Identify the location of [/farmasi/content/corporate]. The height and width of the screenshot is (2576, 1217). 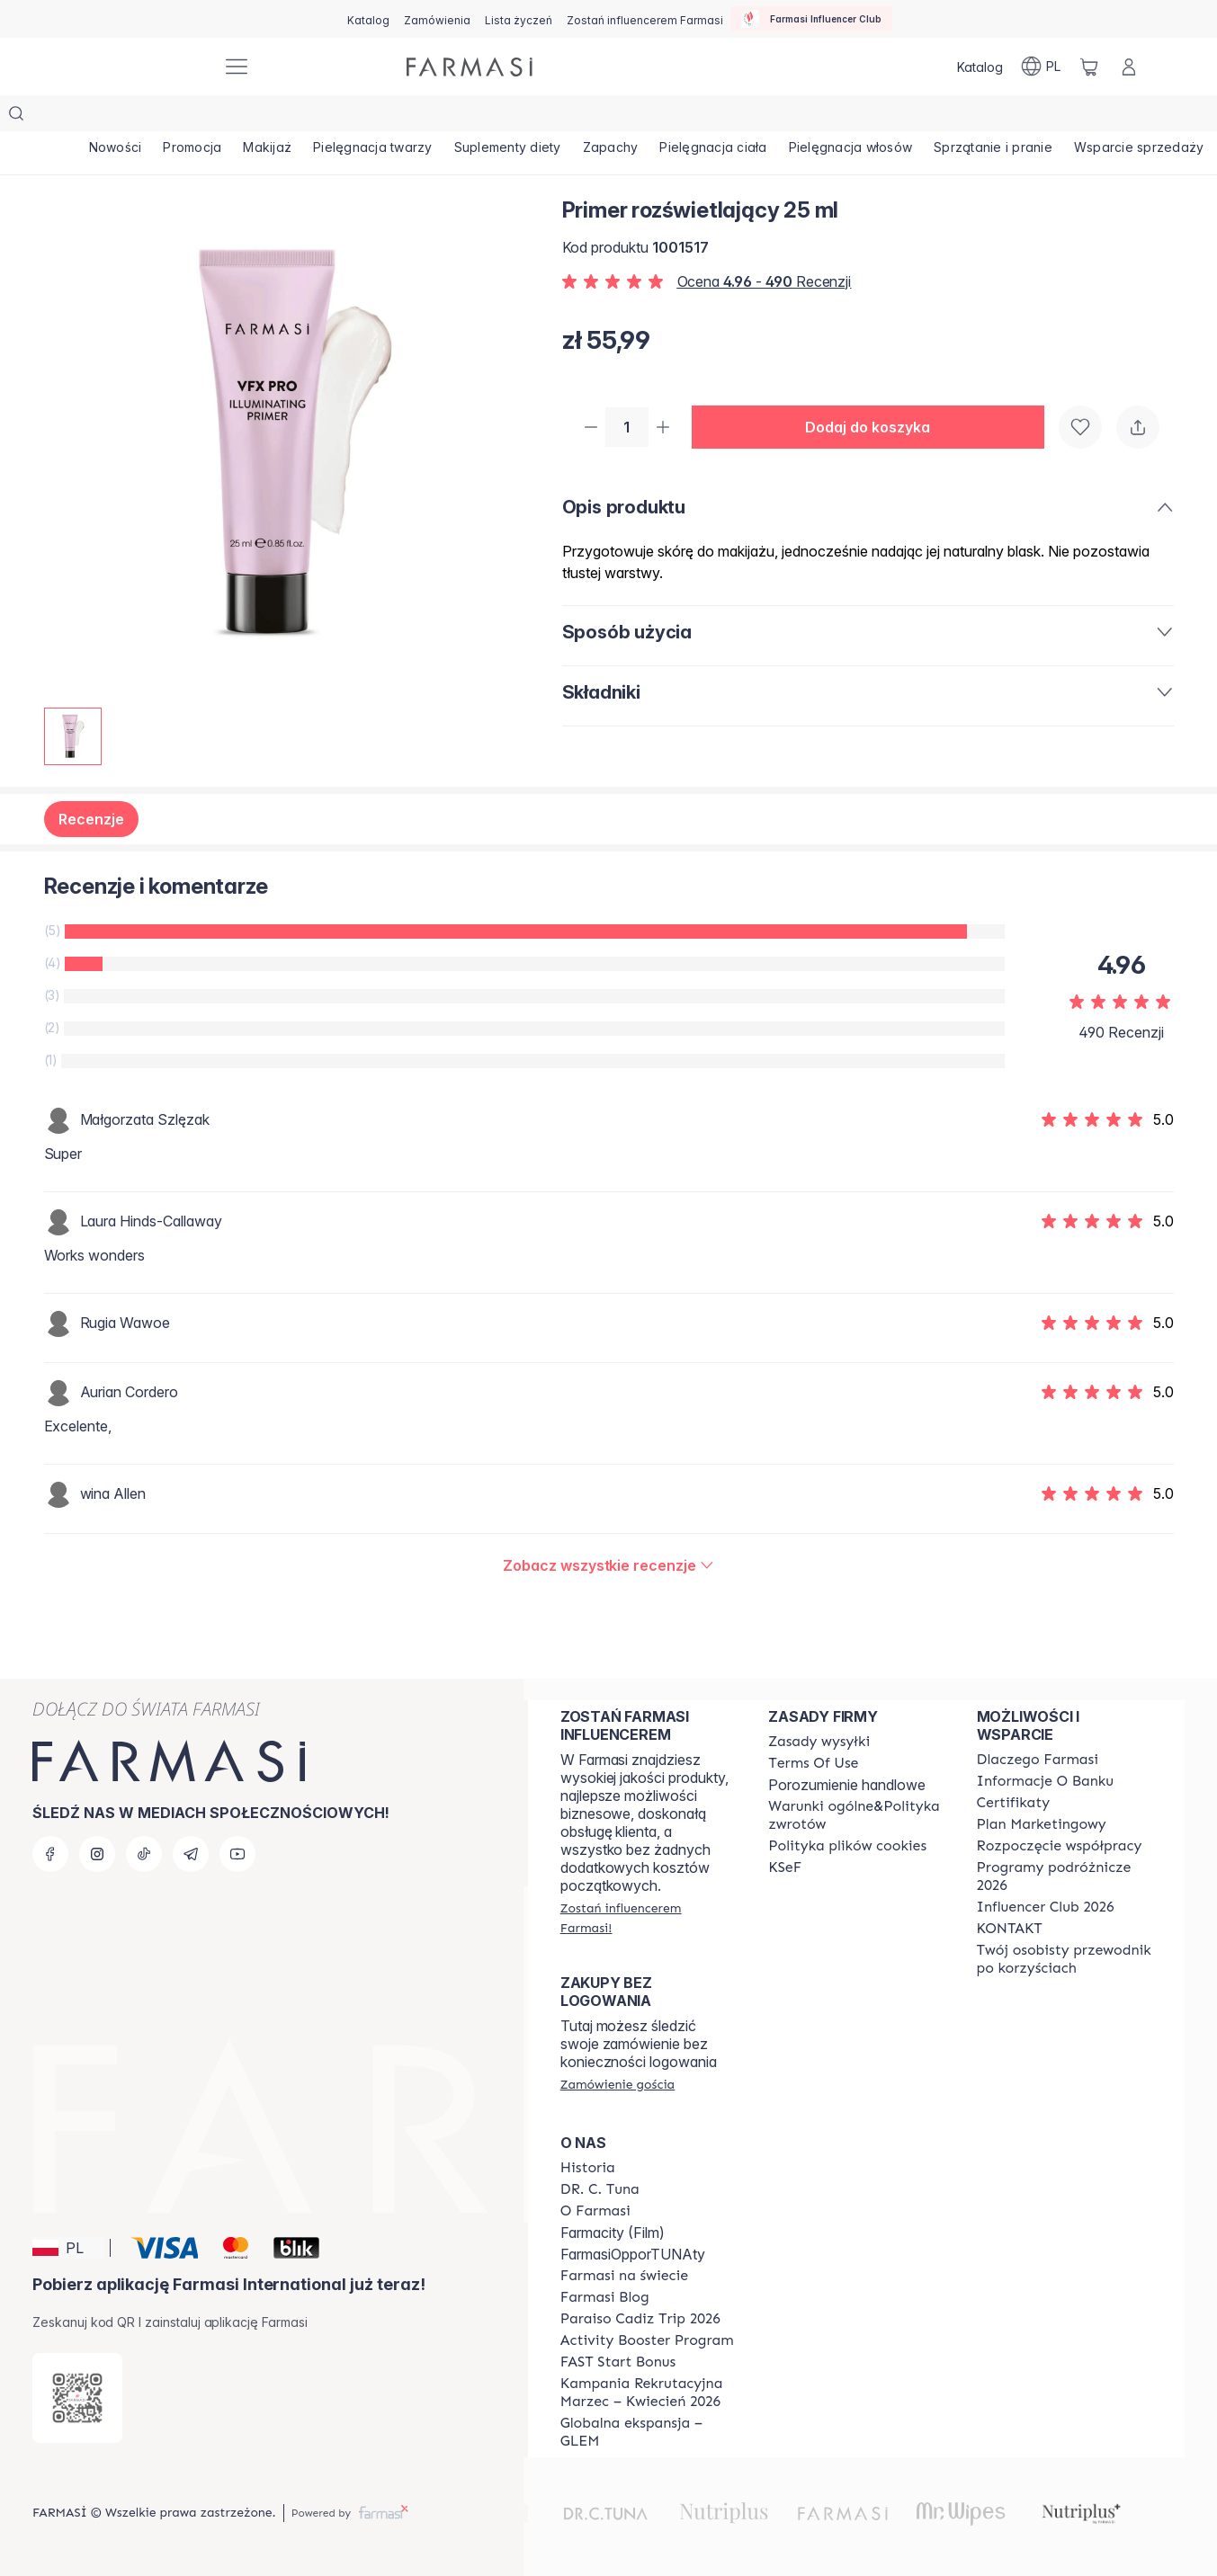
(624, 2276).